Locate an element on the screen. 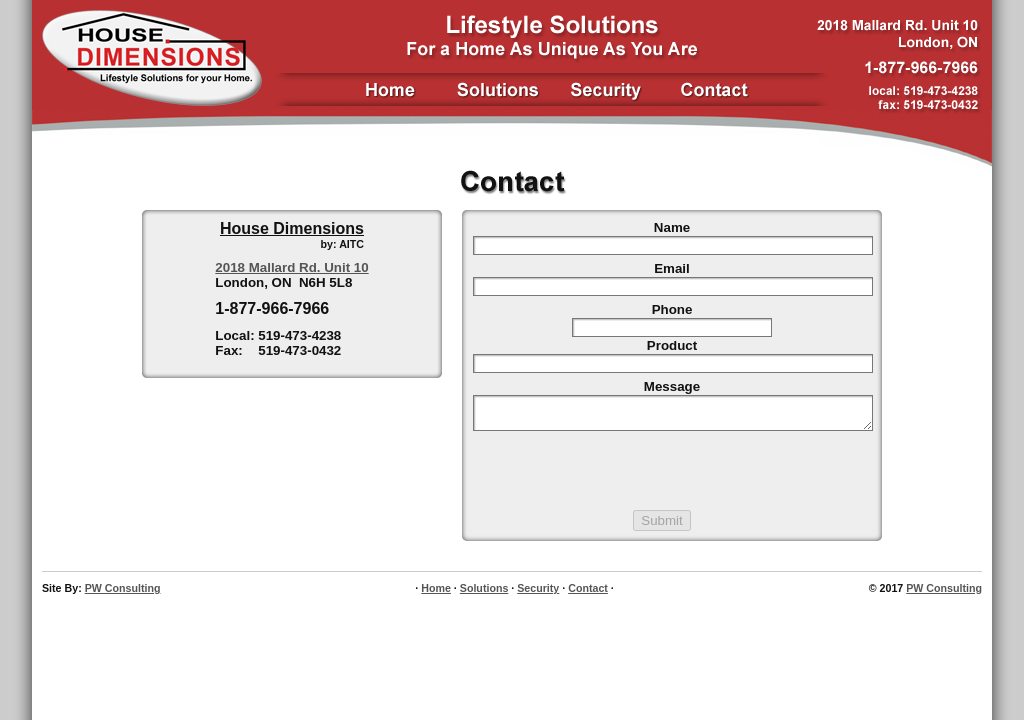 The image size is (1024, 720). Security is located at coordinates (538, 594).